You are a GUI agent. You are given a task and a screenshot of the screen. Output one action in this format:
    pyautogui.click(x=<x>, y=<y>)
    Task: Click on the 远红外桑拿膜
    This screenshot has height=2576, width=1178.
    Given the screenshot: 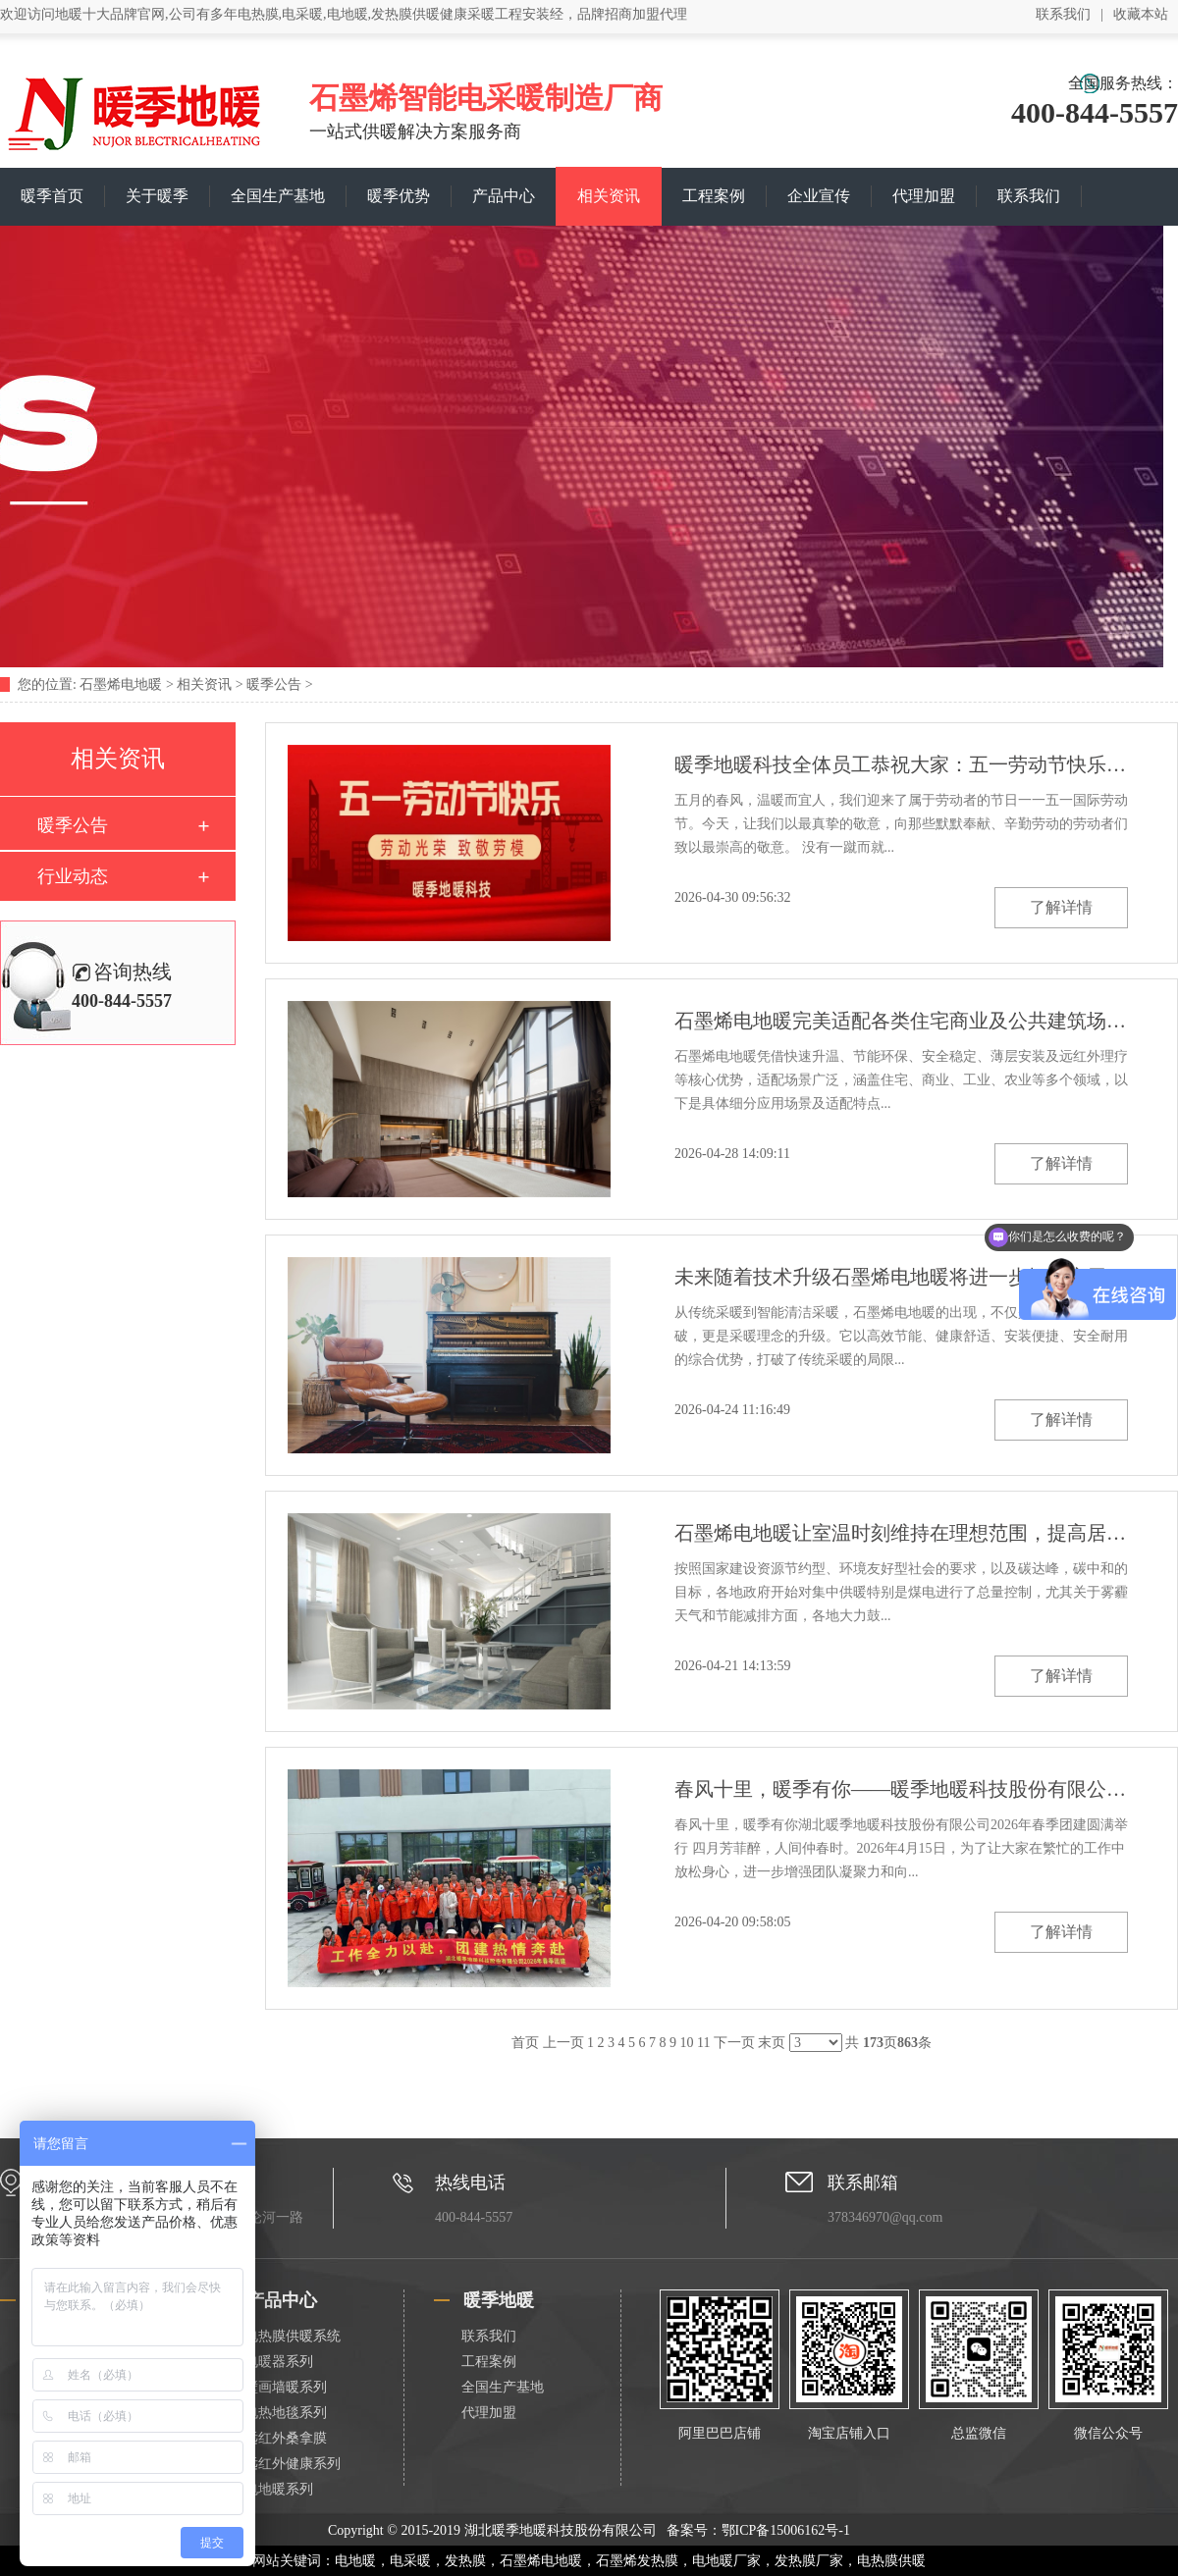 What is the action you would take?
    pyautogui.click(x=285, y=2438)
    